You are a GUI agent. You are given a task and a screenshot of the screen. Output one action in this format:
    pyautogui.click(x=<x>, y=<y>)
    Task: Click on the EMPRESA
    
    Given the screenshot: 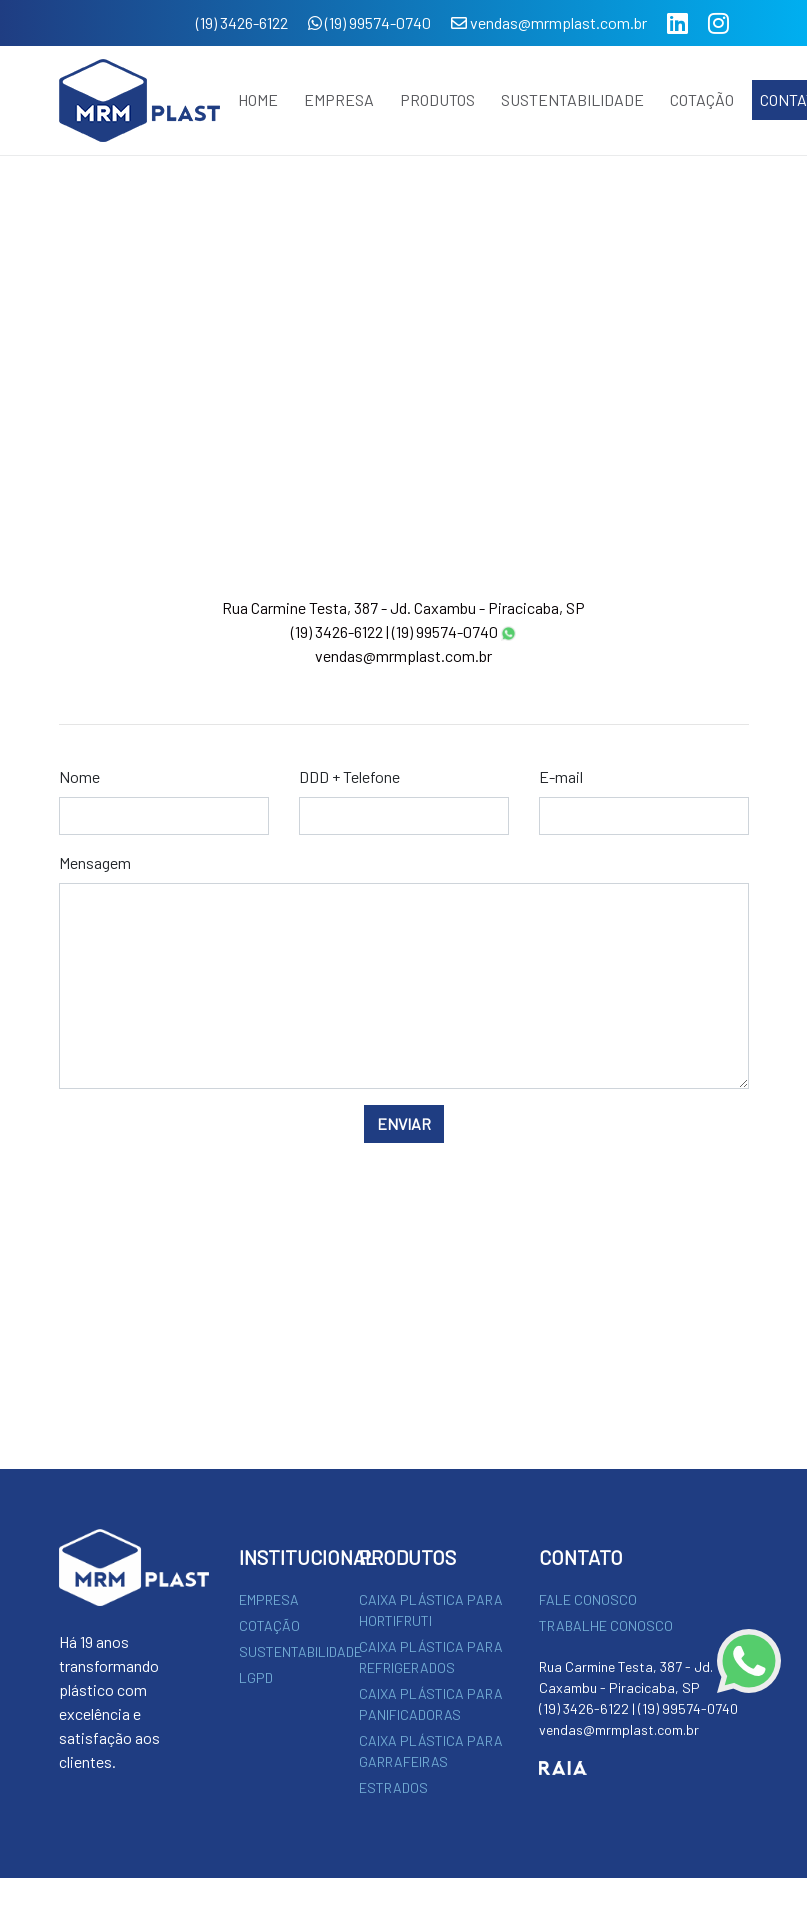 What is the action you would take?
    pyautogui.click(x=339, y=99)
    